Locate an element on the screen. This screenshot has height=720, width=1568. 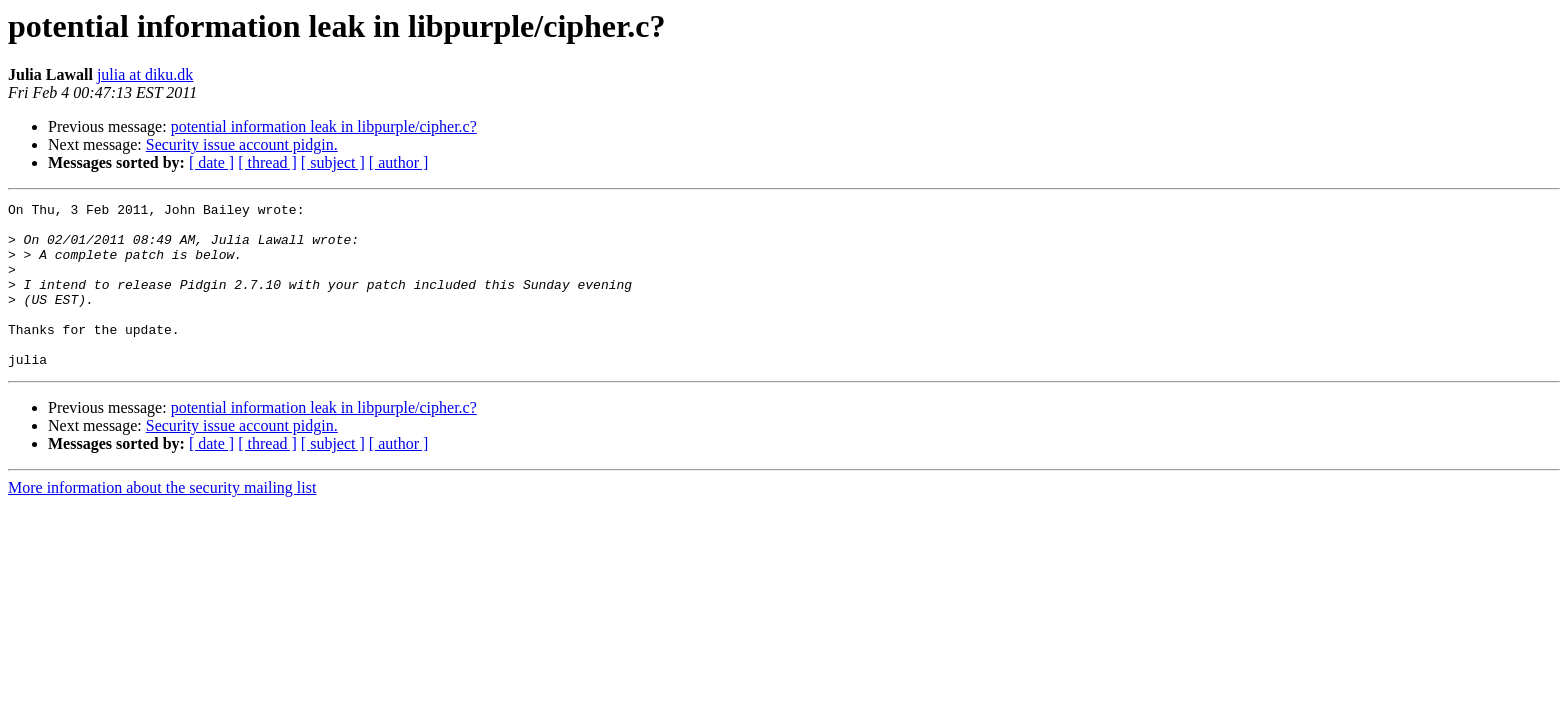
More information about the security mailing list is located at coordinates (162, 520).